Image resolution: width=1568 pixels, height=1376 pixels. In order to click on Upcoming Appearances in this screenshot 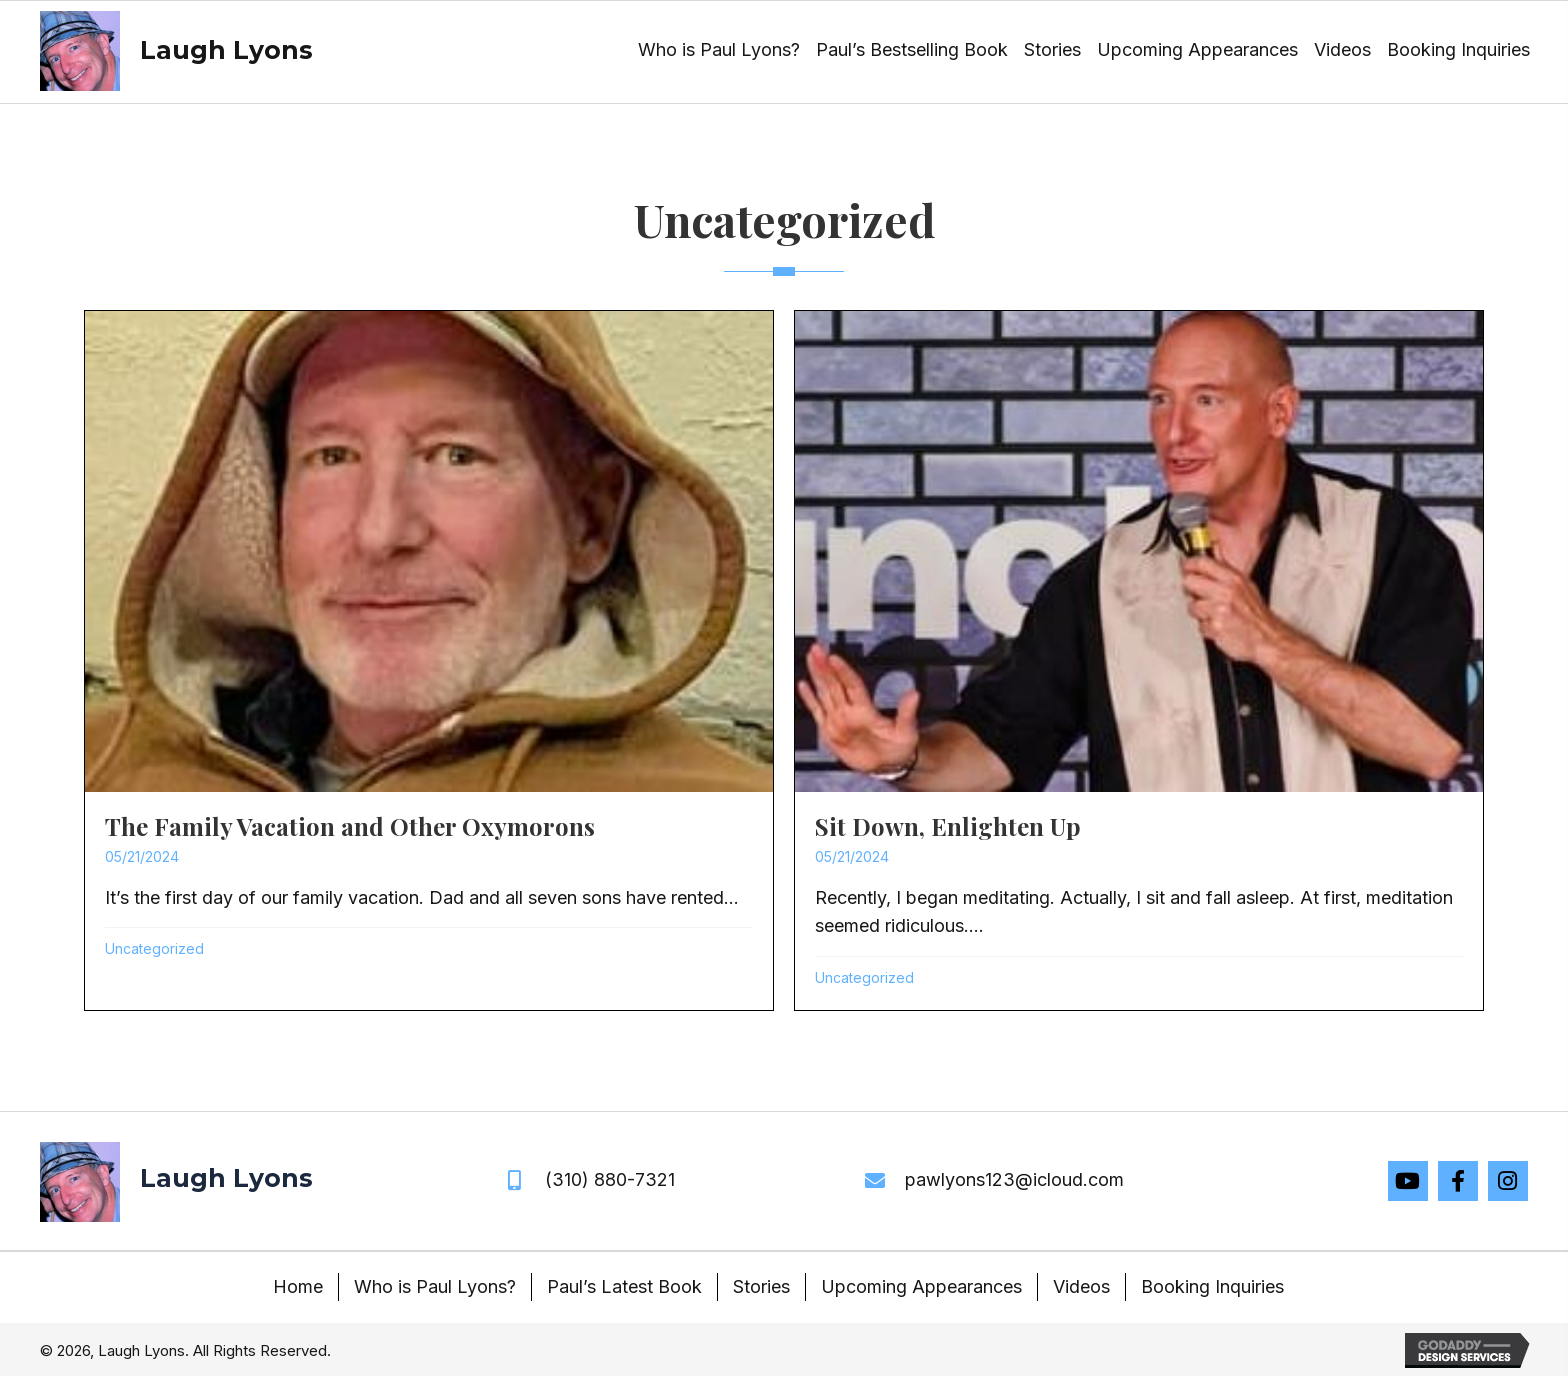, I will do `click(921, 1286)`.